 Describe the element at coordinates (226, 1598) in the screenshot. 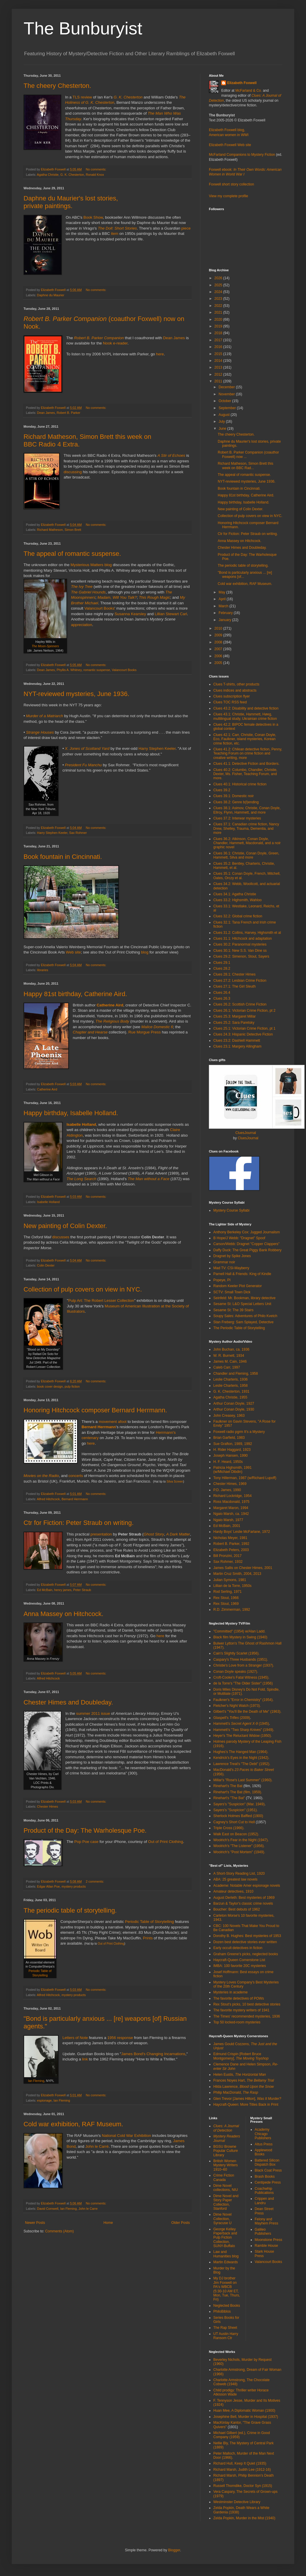

I see `Rex Stout, 1966` at that location.